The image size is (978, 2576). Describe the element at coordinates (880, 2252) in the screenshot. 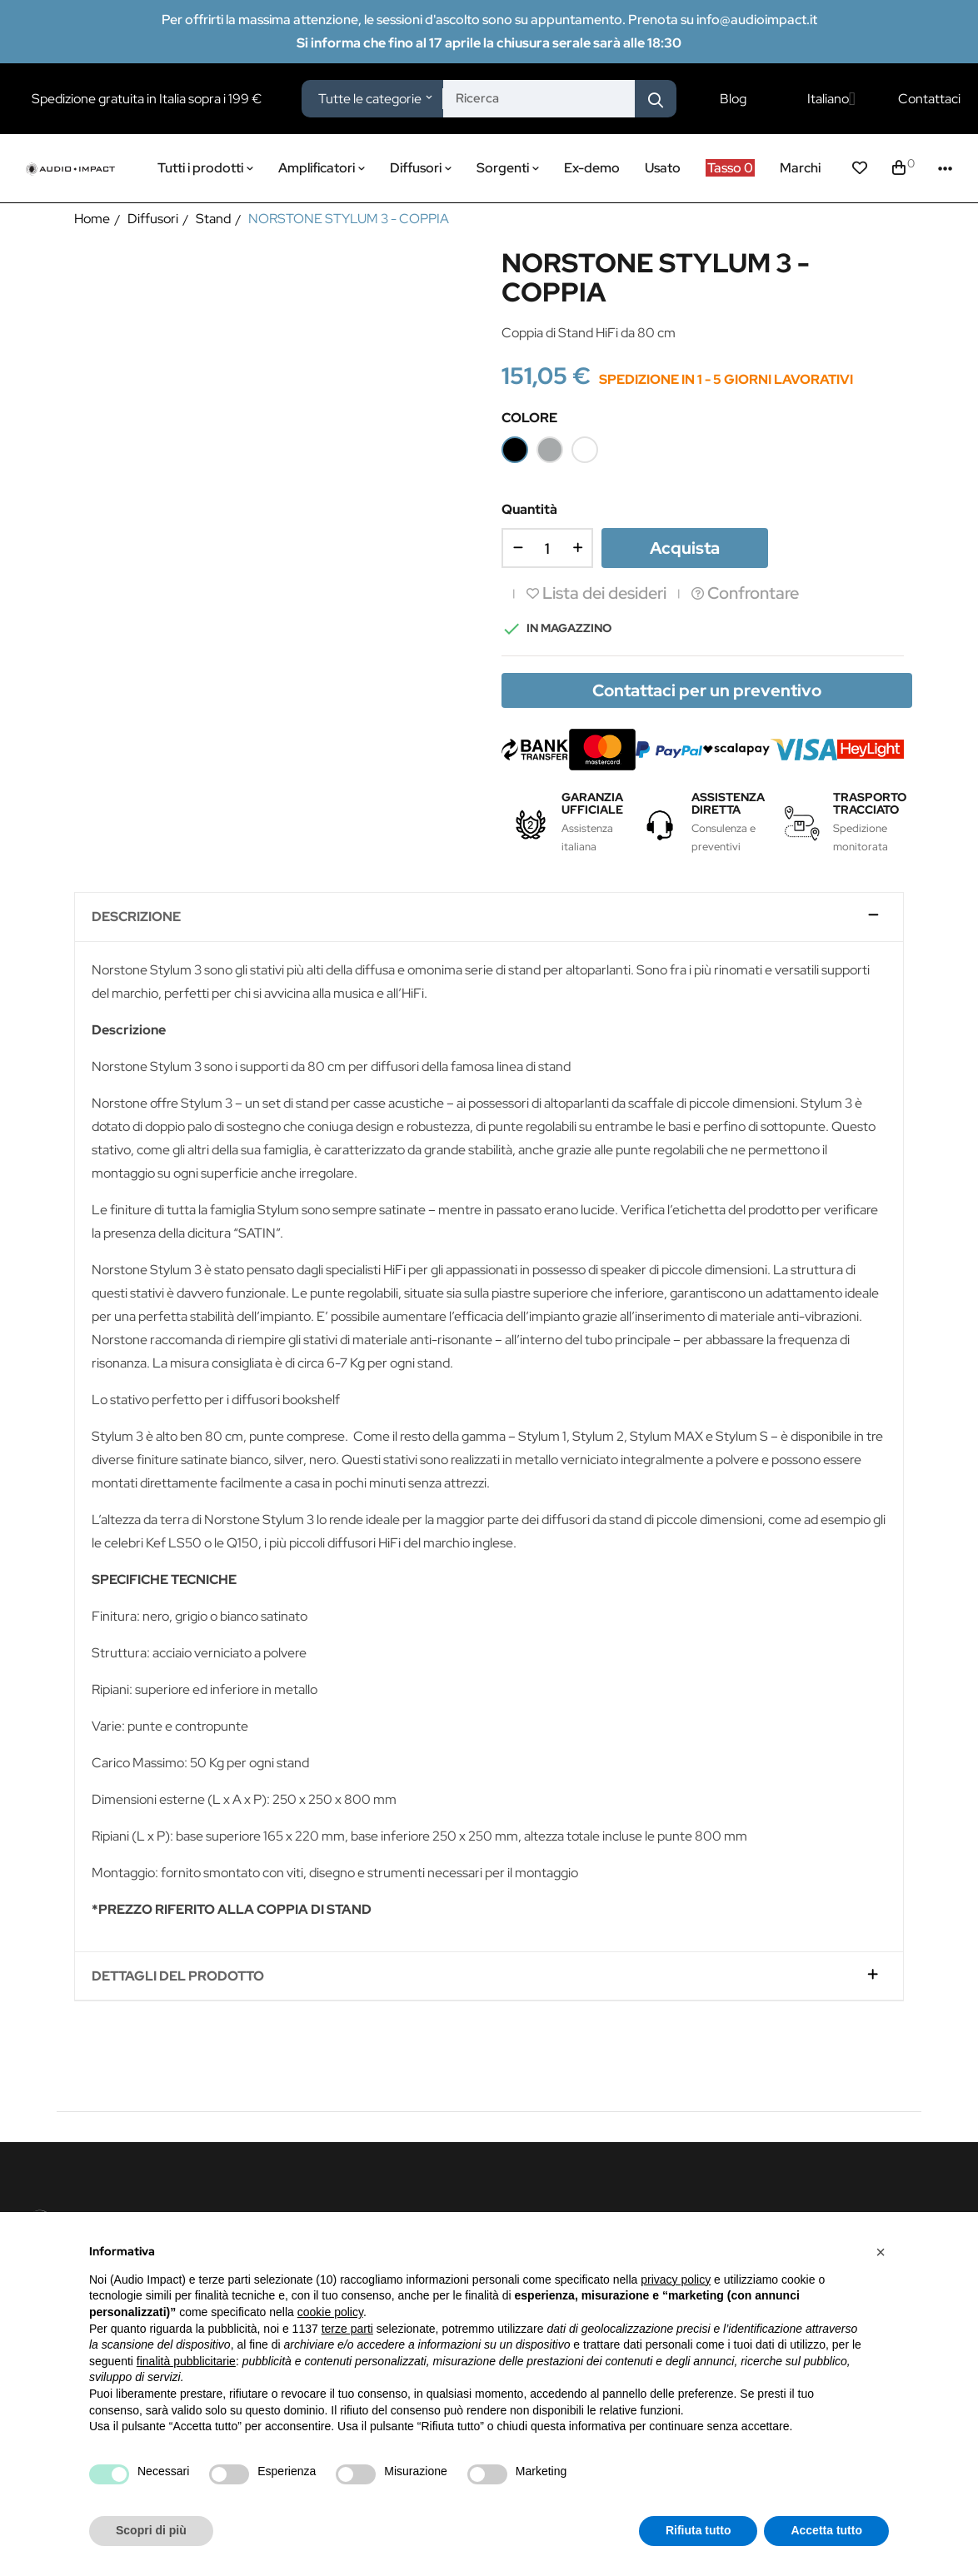

I see `[button]` at that location.